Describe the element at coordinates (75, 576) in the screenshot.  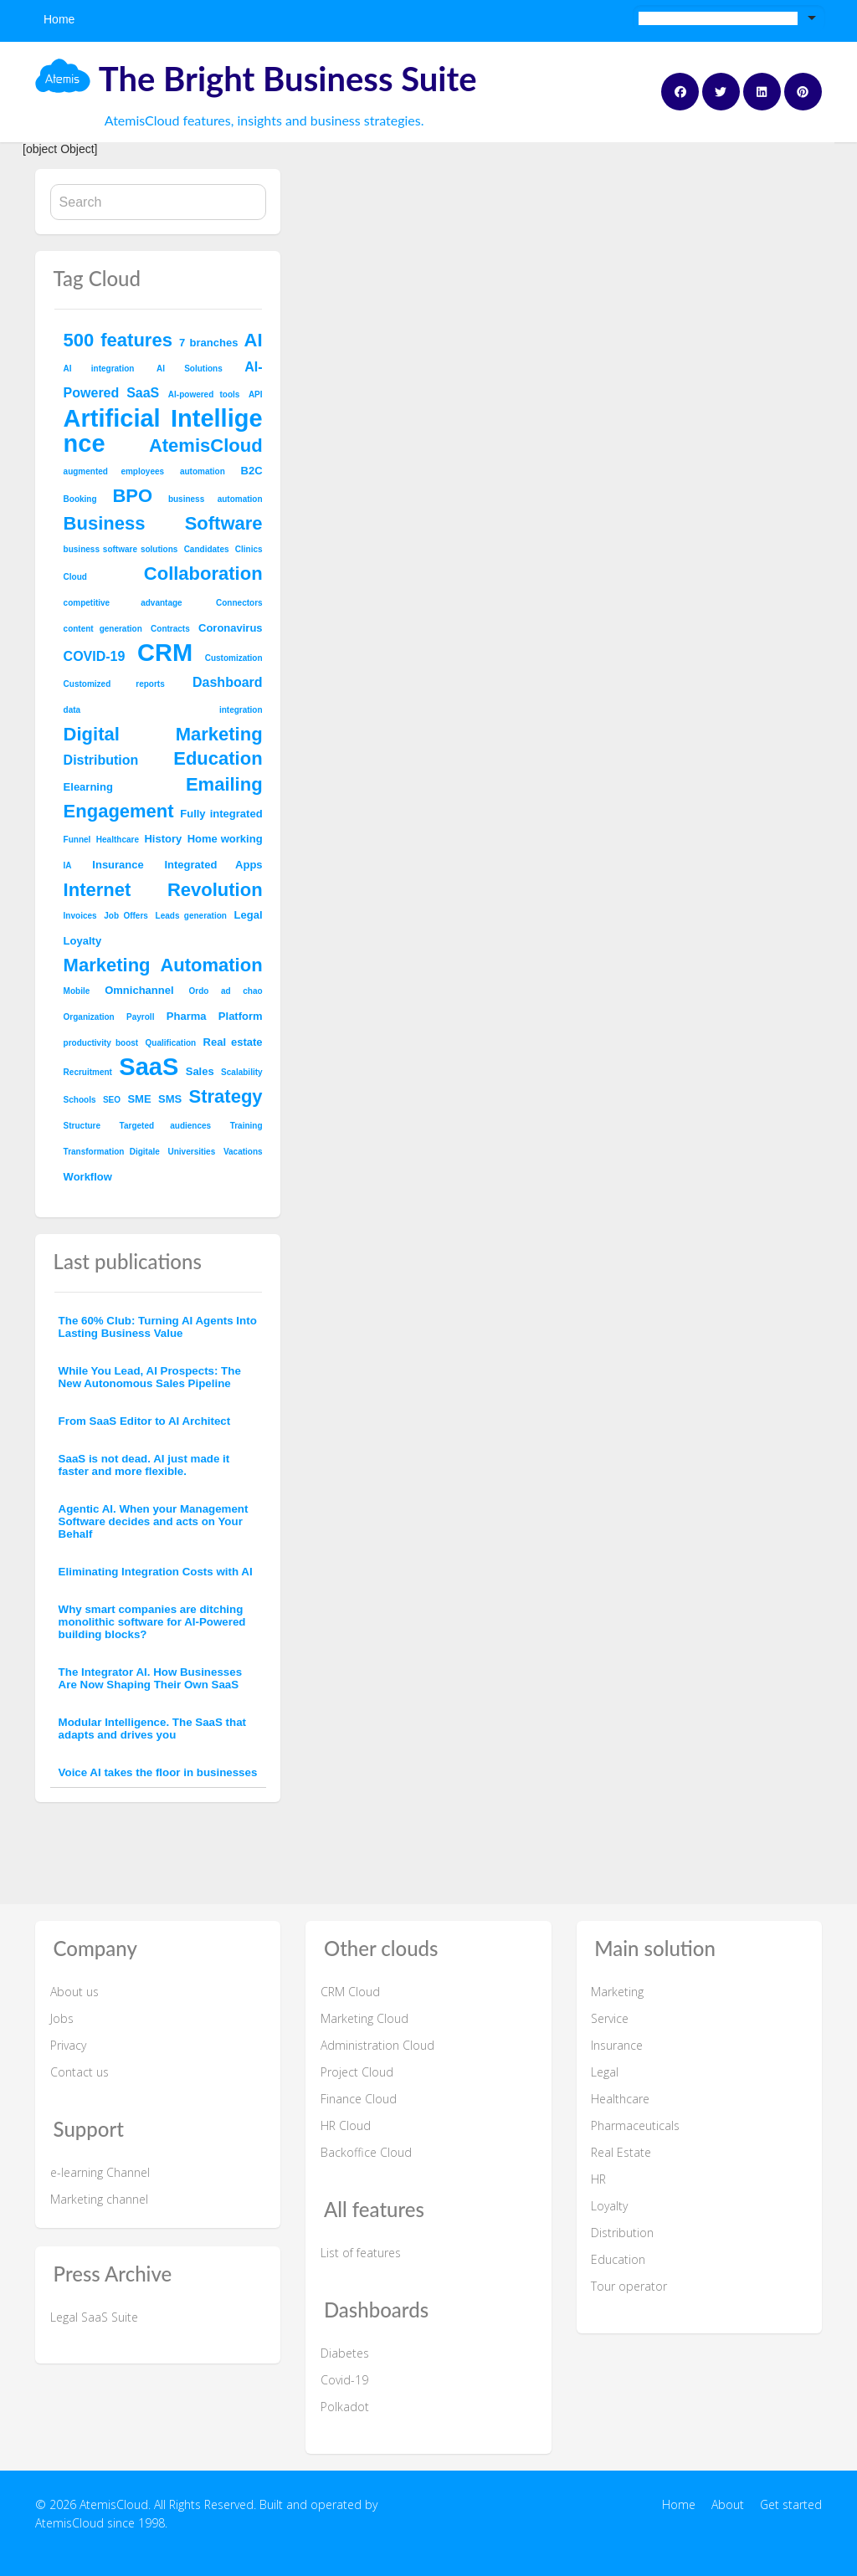
I see `Cloud` at that location.